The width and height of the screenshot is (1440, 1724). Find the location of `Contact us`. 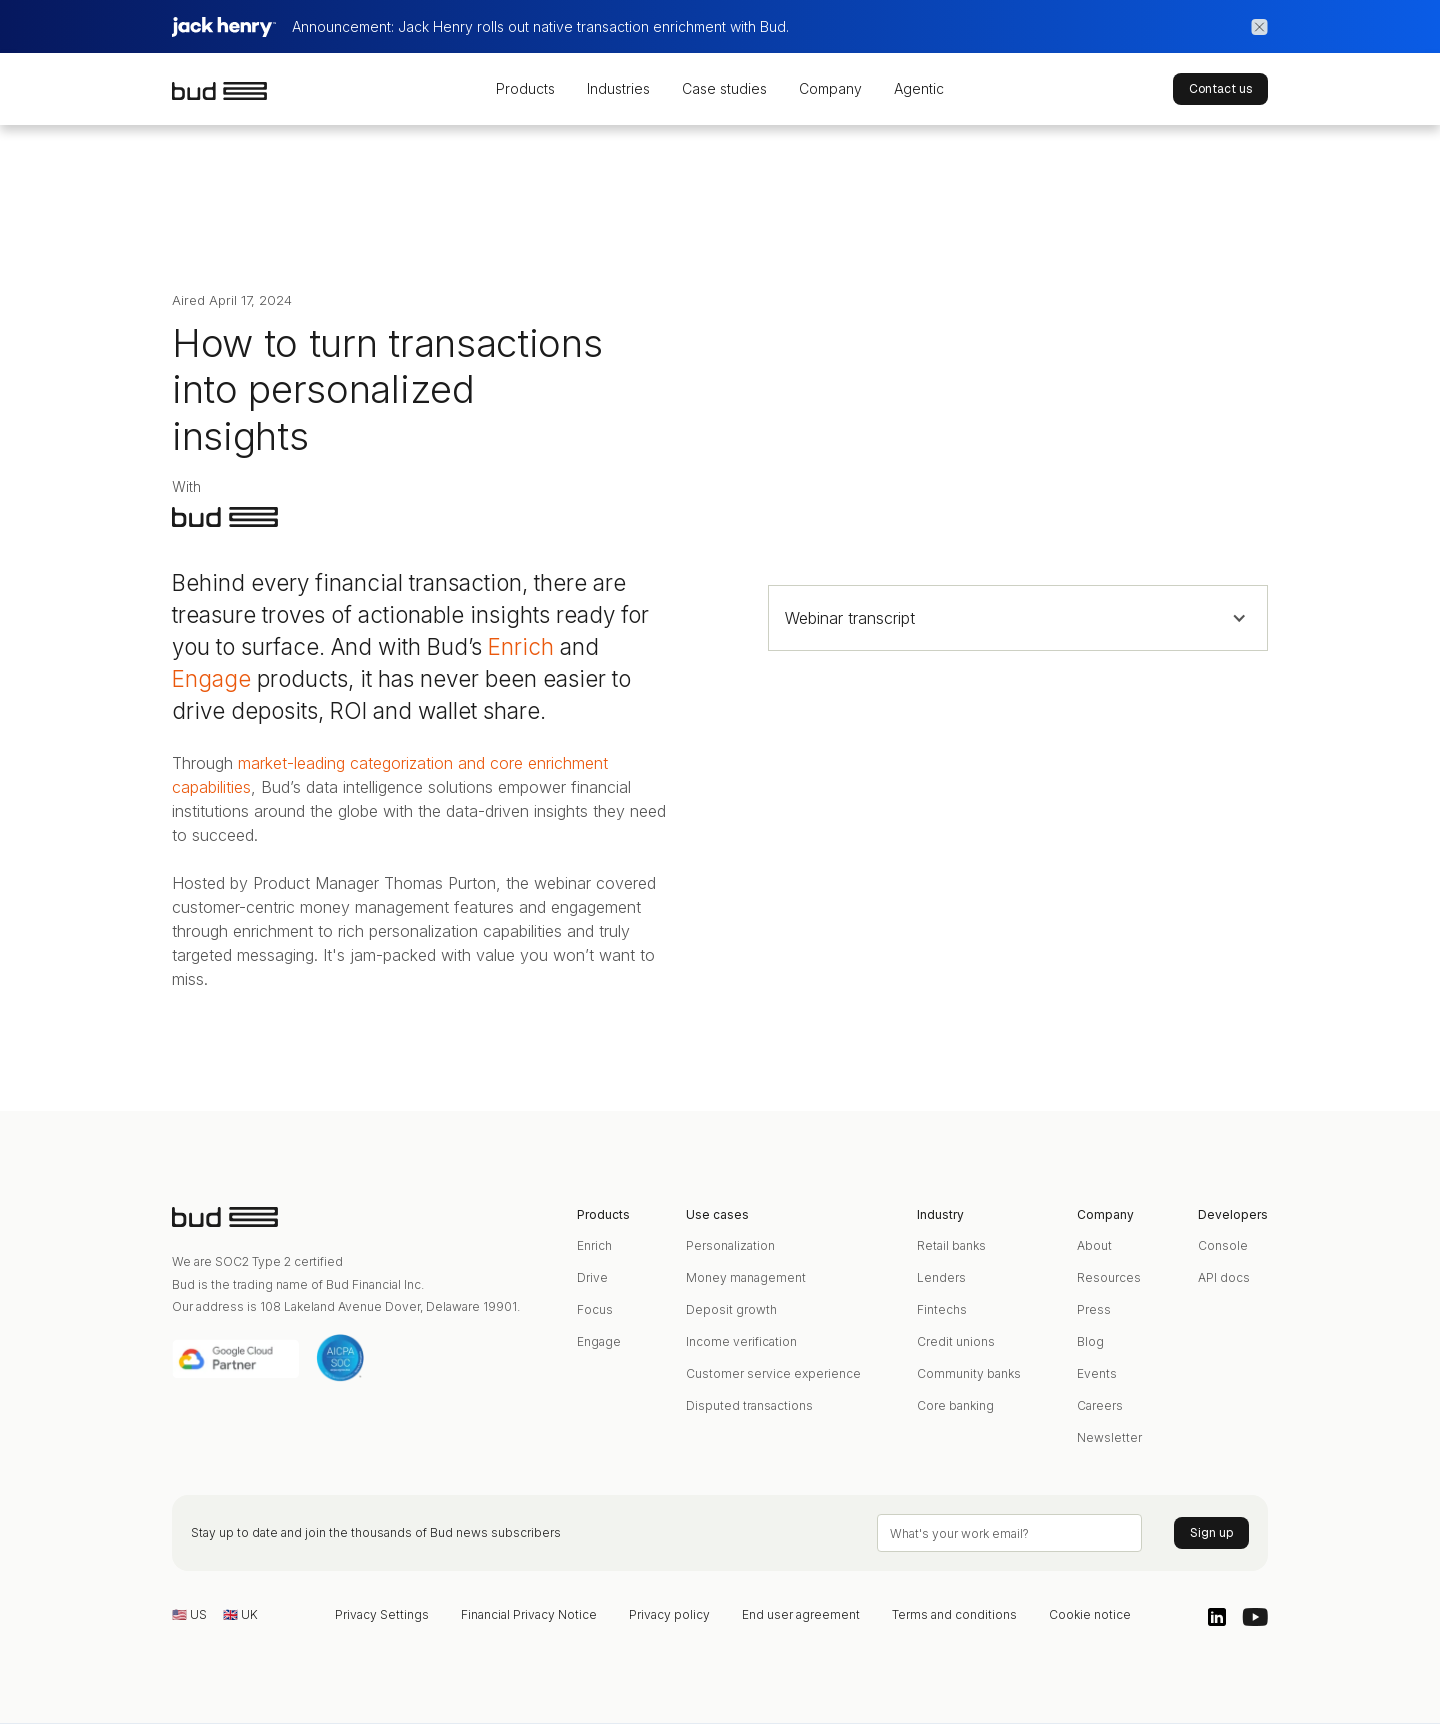

Contact us is located at coordinates (1220, 89).